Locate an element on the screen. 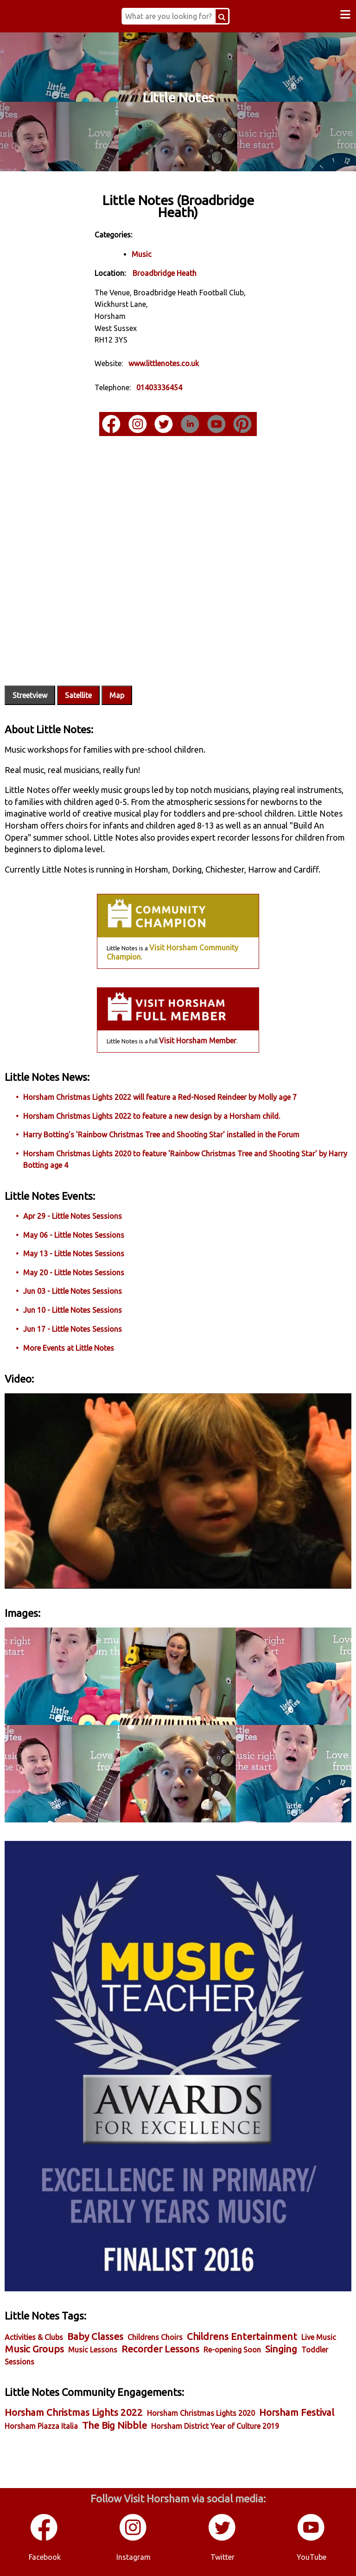 The width and height of the screenshot is (356, 2576). Horsham Christmas Lights 2022 will feature a Red-Nosed Reindeer by Molly age 7 is located at coordinates (160, 1097).